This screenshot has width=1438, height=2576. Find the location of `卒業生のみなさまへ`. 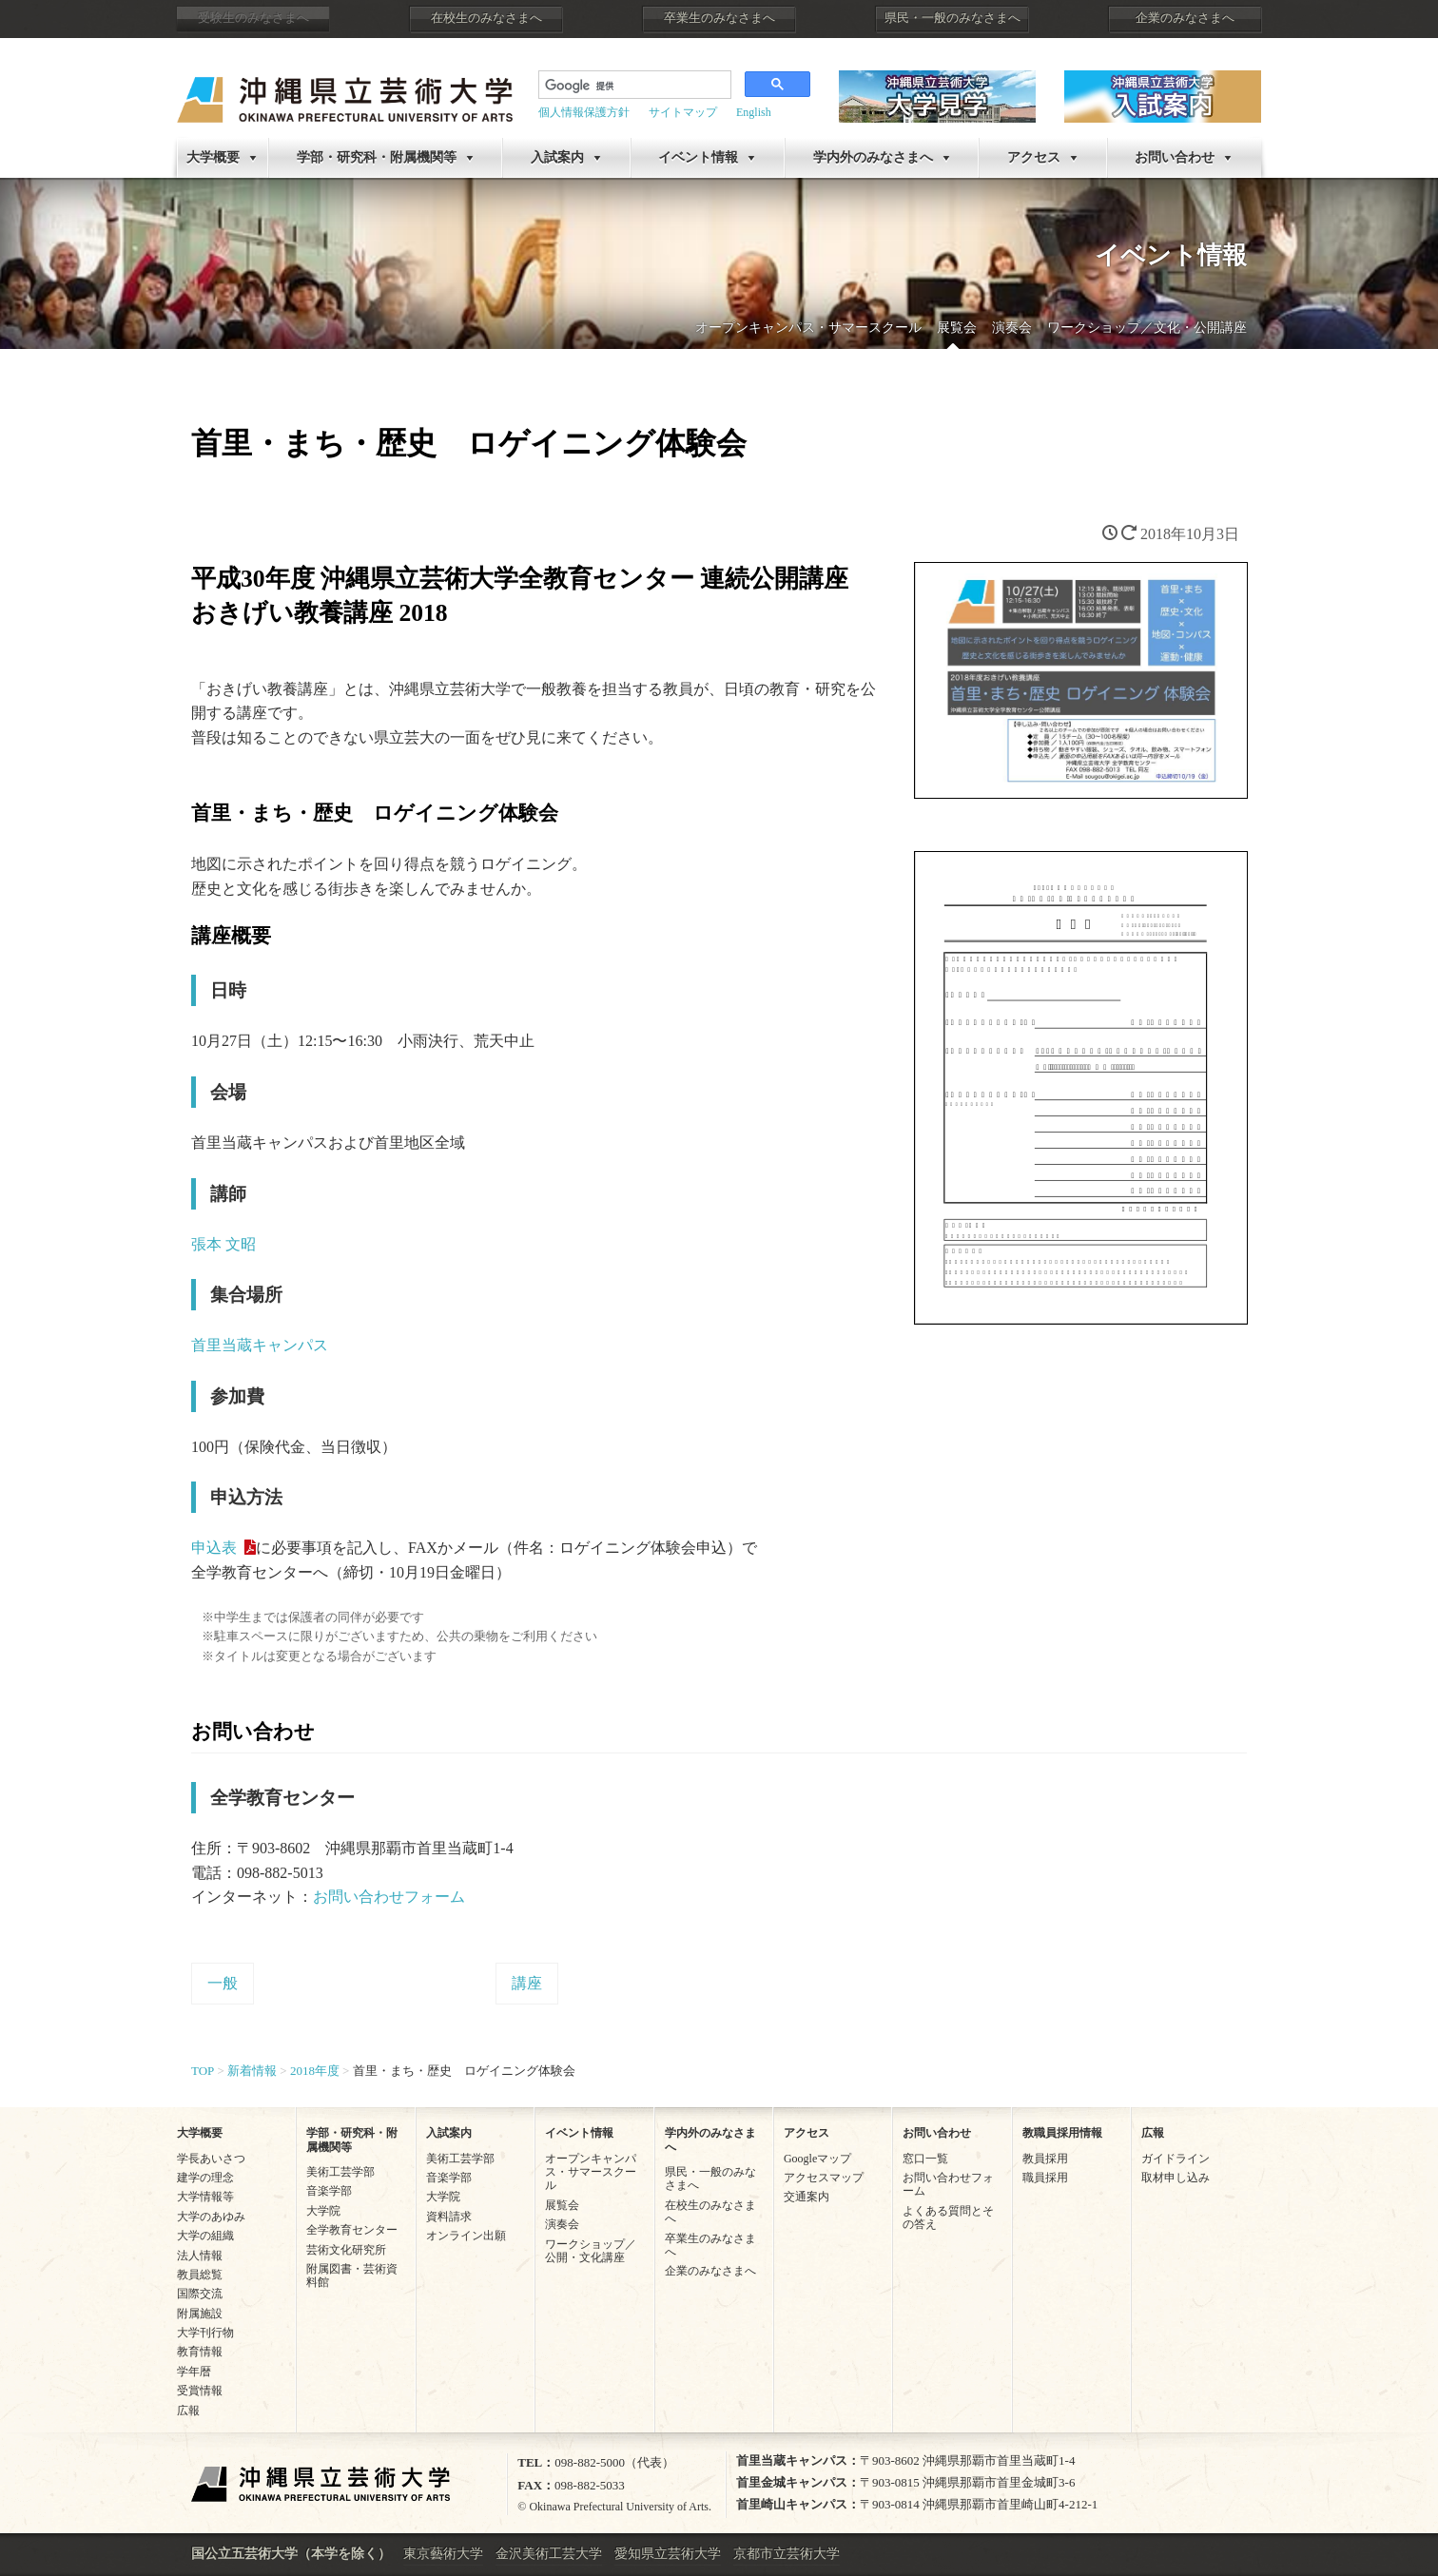

卒業生のみなさまへ is located at coordinates (719, 18).